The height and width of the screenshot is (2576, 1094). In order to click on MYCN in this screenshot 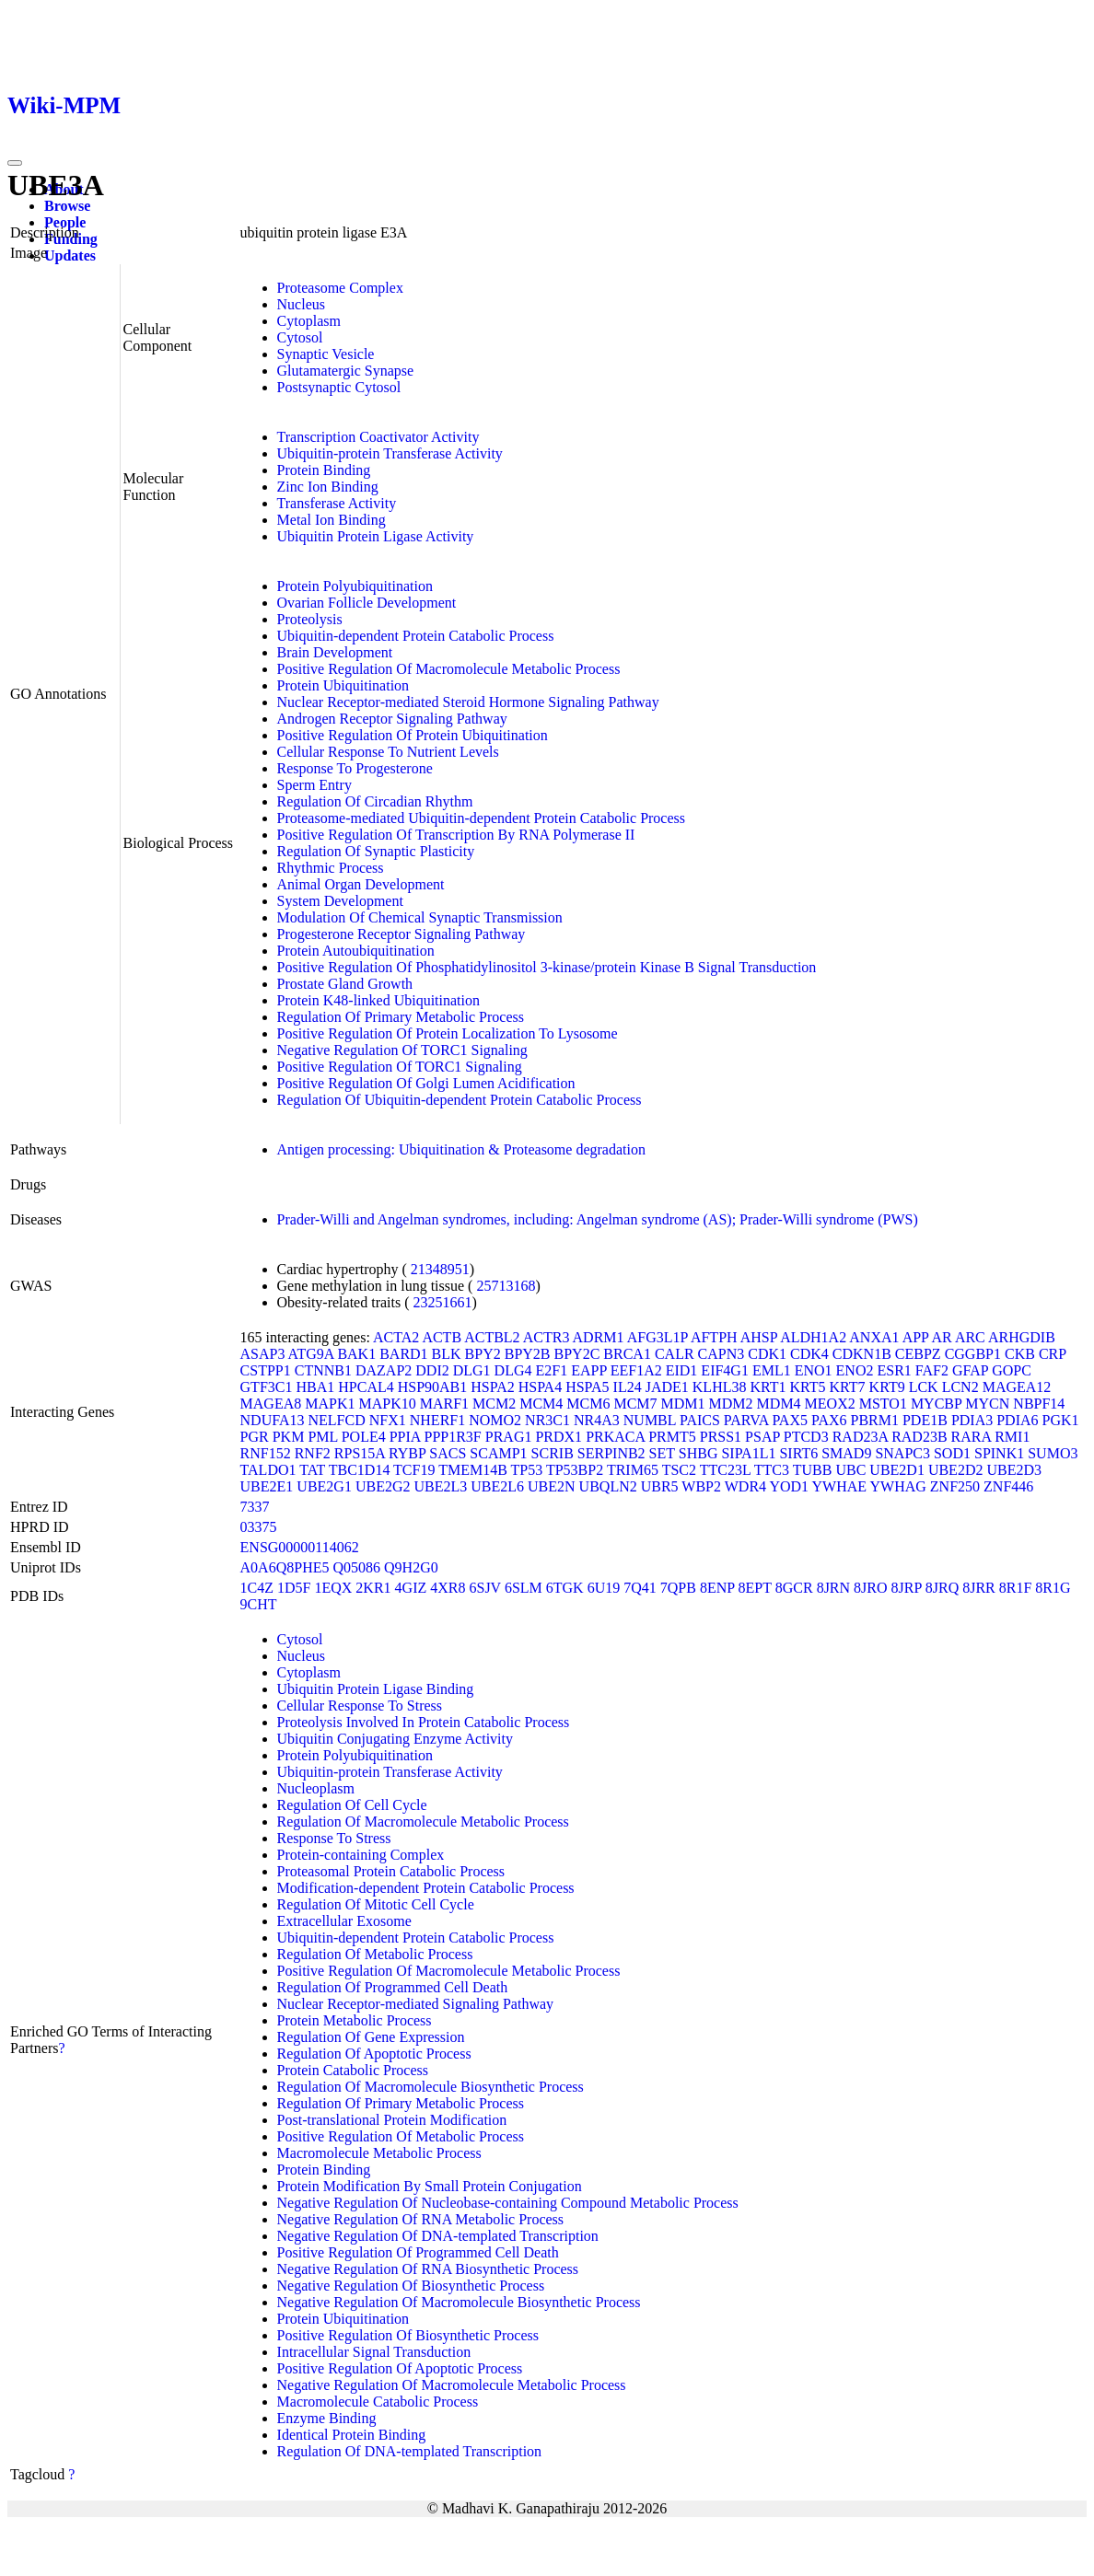, I will do `click(987, 1403)`.